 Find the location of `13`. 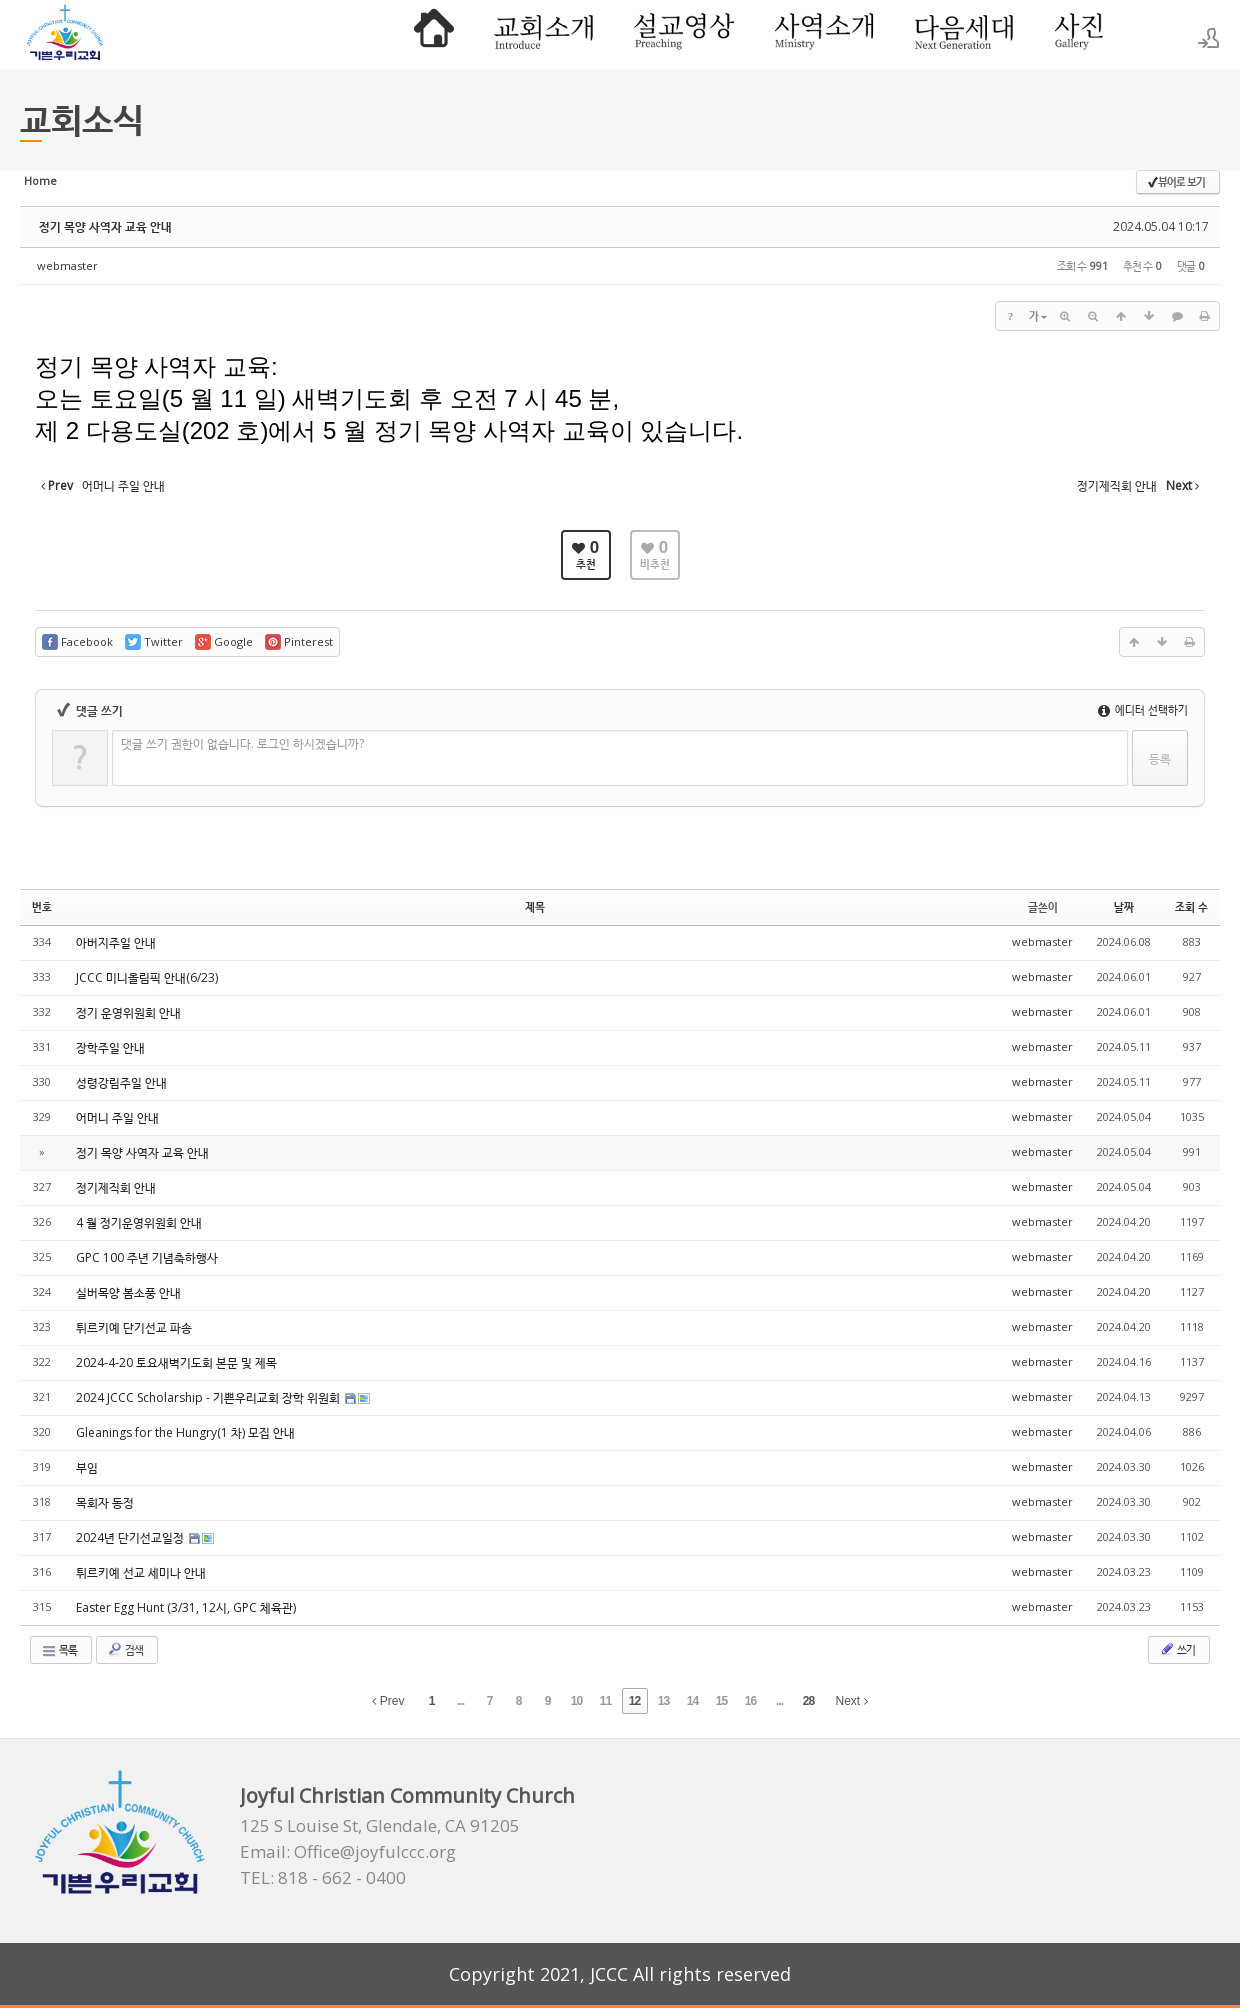

13 is located at coordinates (663, 1701).